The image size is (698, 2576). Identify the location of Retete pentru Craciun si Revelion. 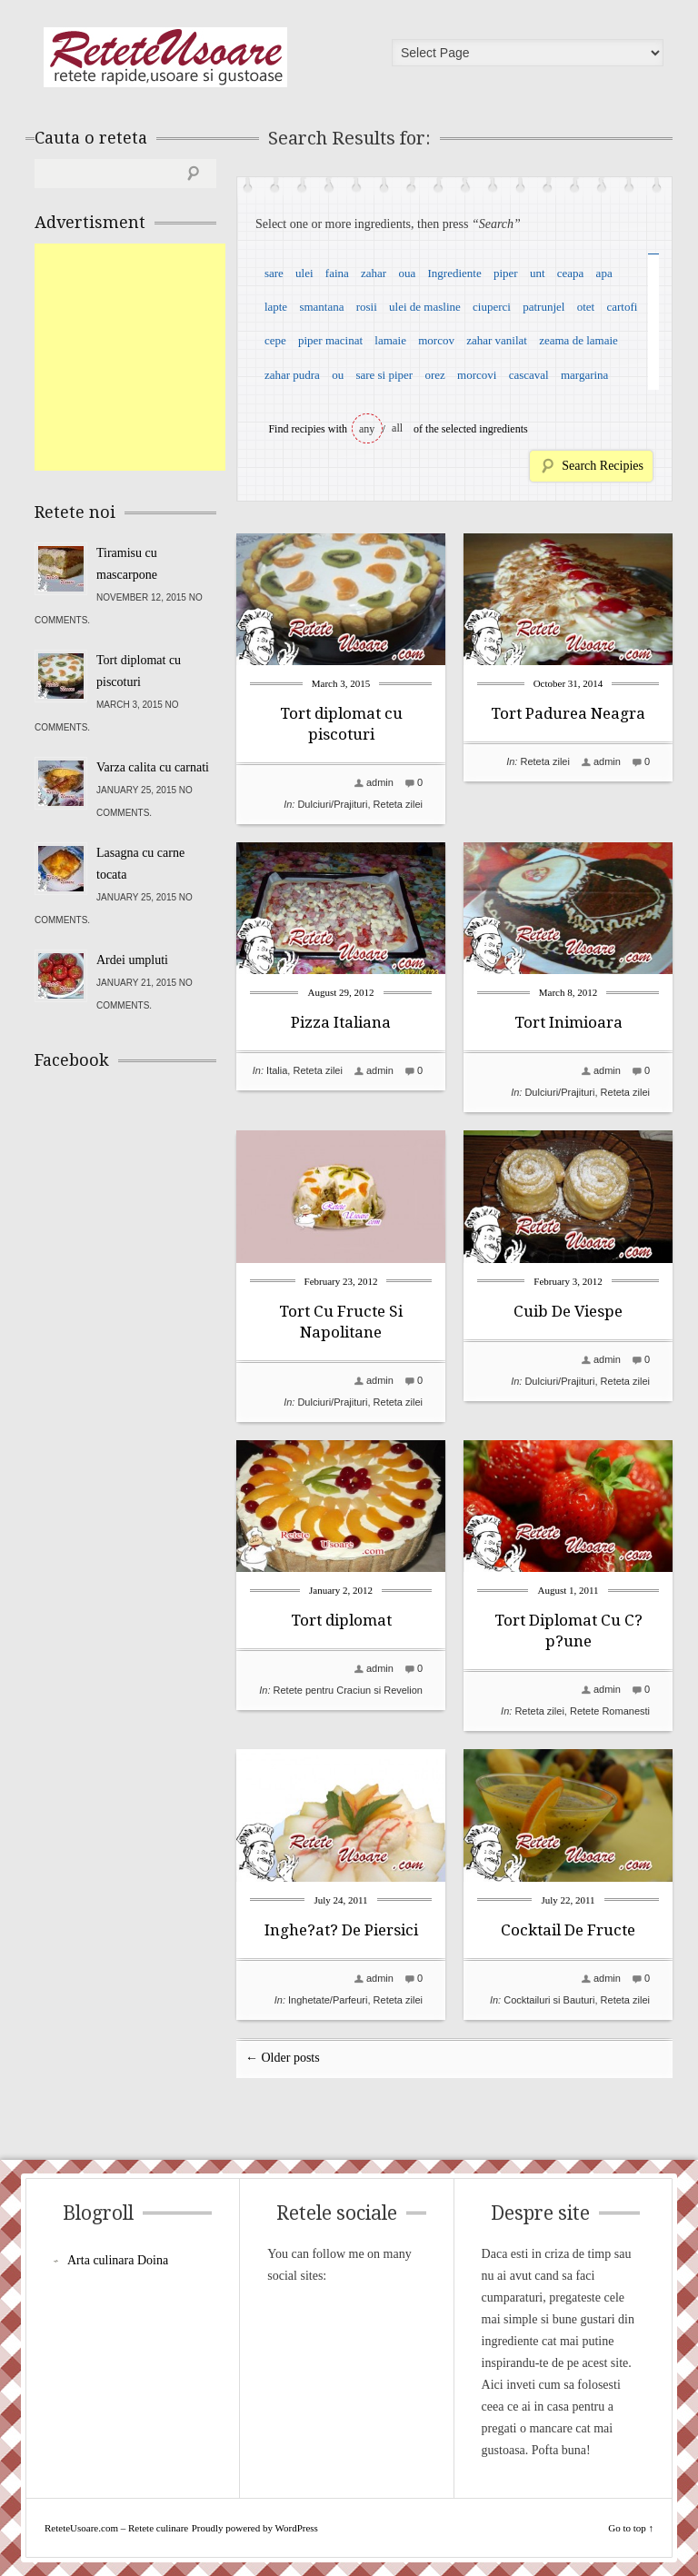
(348, 1690).